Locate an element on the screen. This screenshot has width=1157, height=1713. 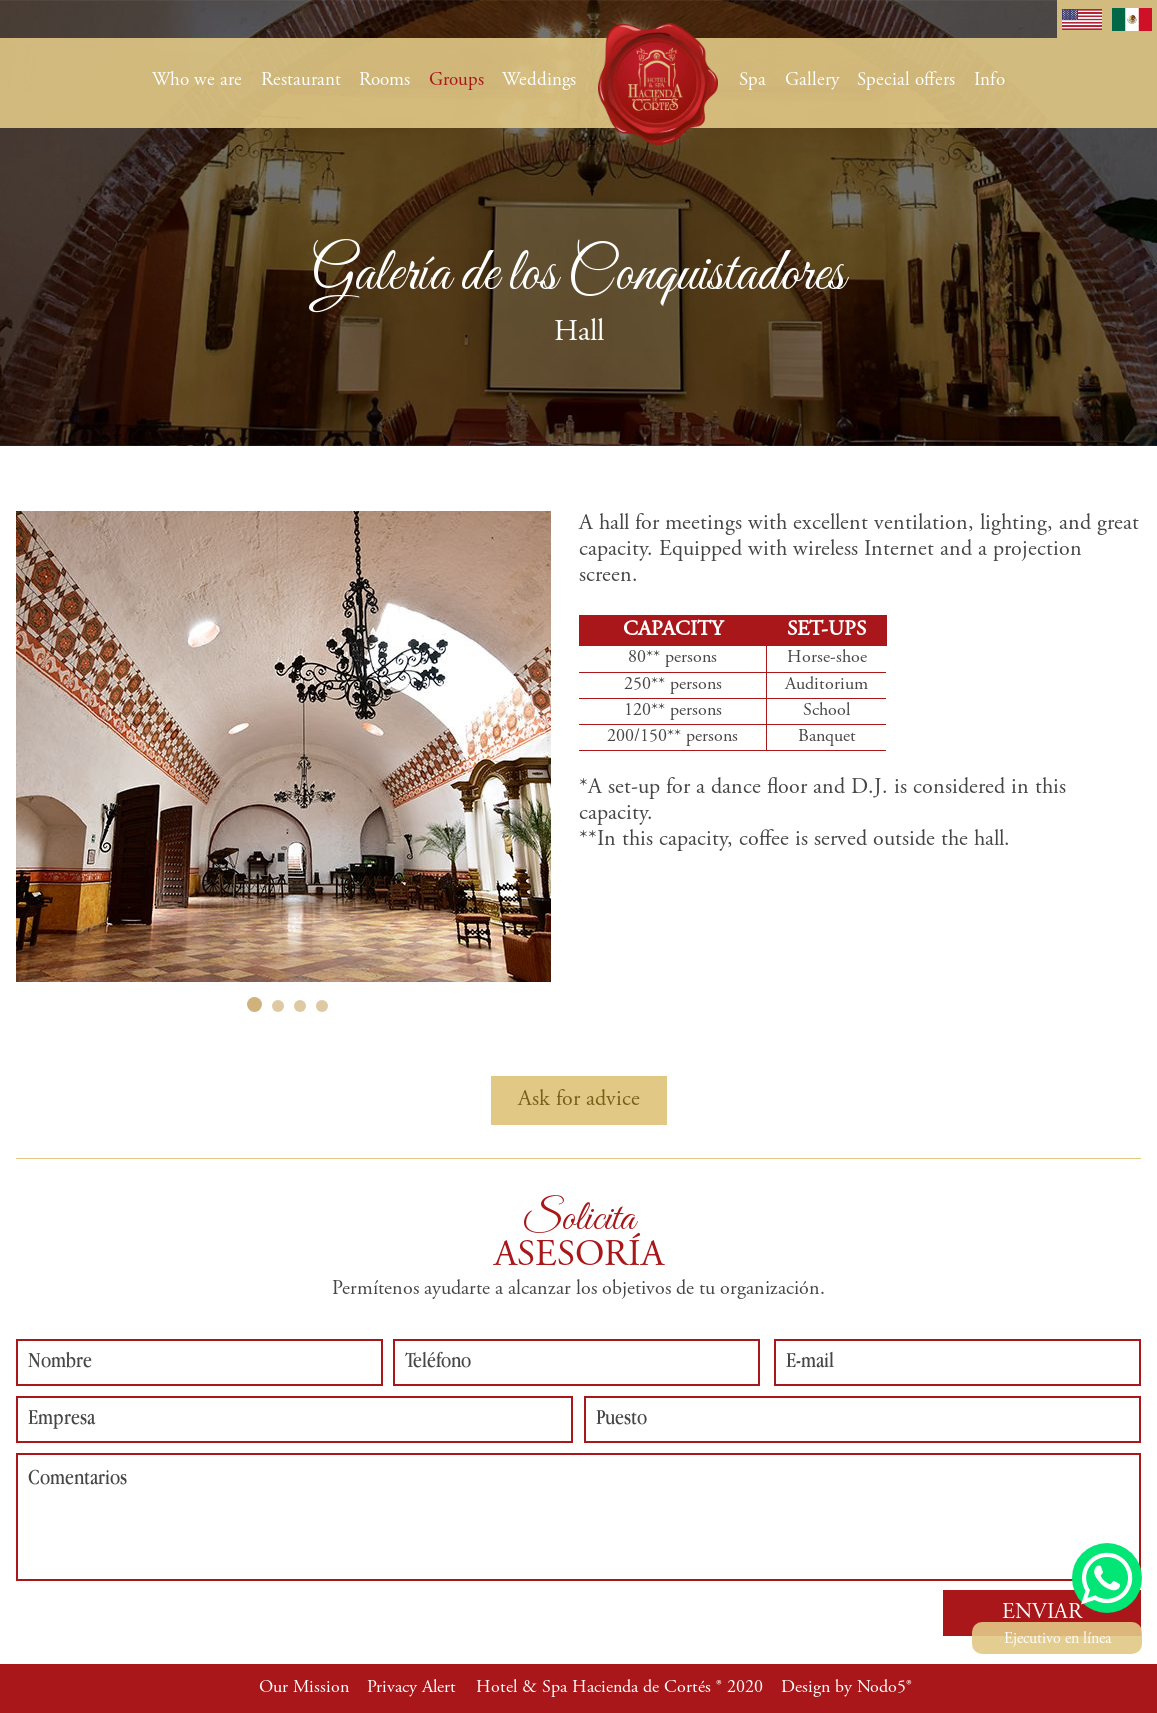
Our Mission is located at coordinates (304, 1688).